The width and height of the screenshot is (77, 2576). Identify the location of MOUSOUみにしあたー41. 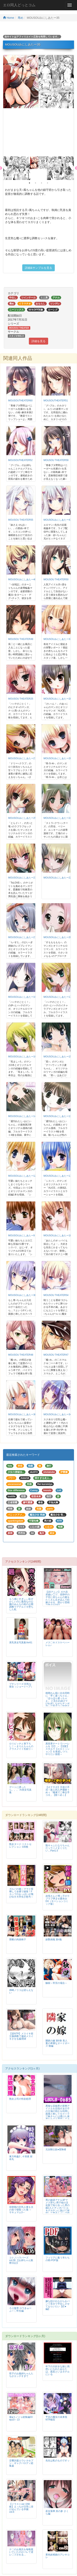
(57, 519).